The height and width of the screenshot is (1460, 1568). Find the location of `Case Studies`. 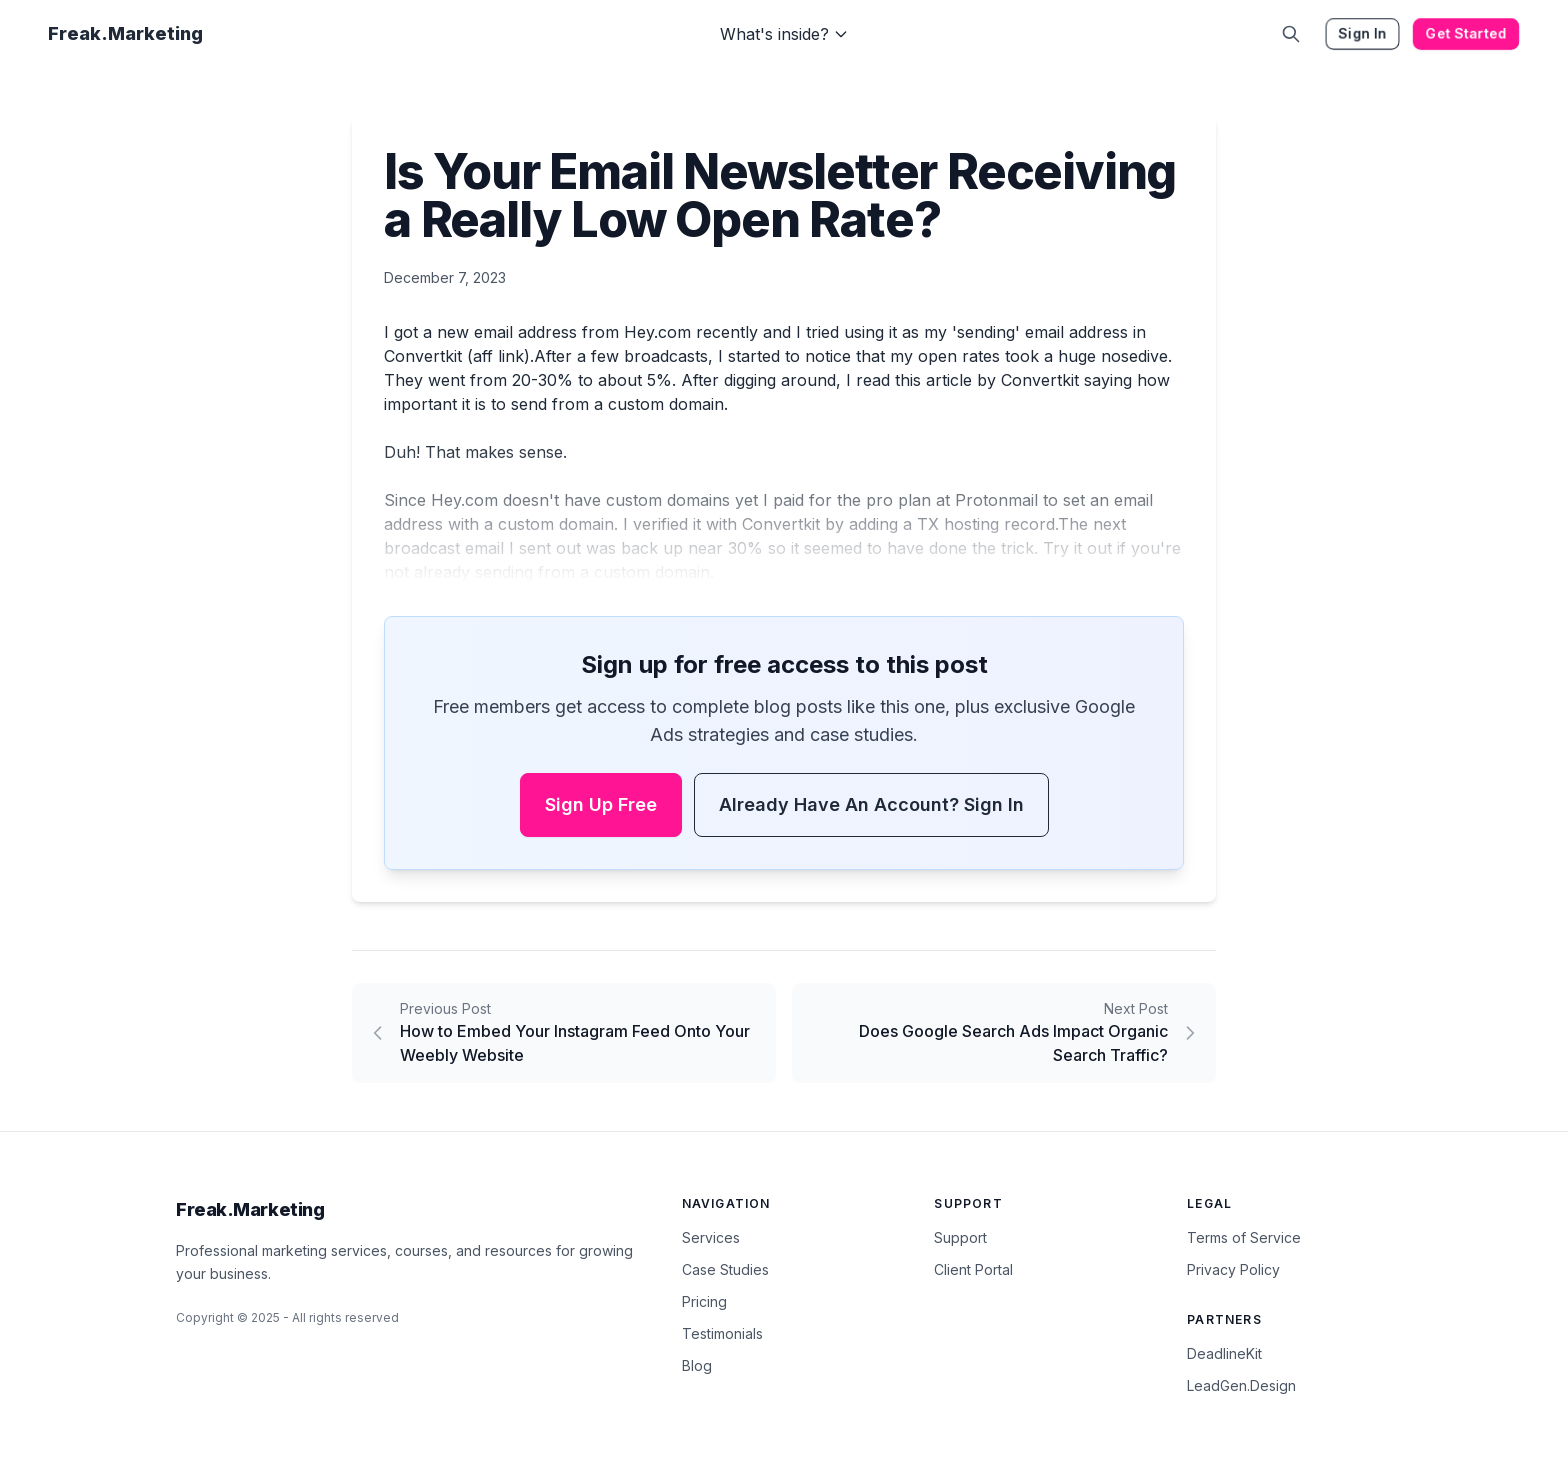

Case Studies is located at coordinates (725, 1269).